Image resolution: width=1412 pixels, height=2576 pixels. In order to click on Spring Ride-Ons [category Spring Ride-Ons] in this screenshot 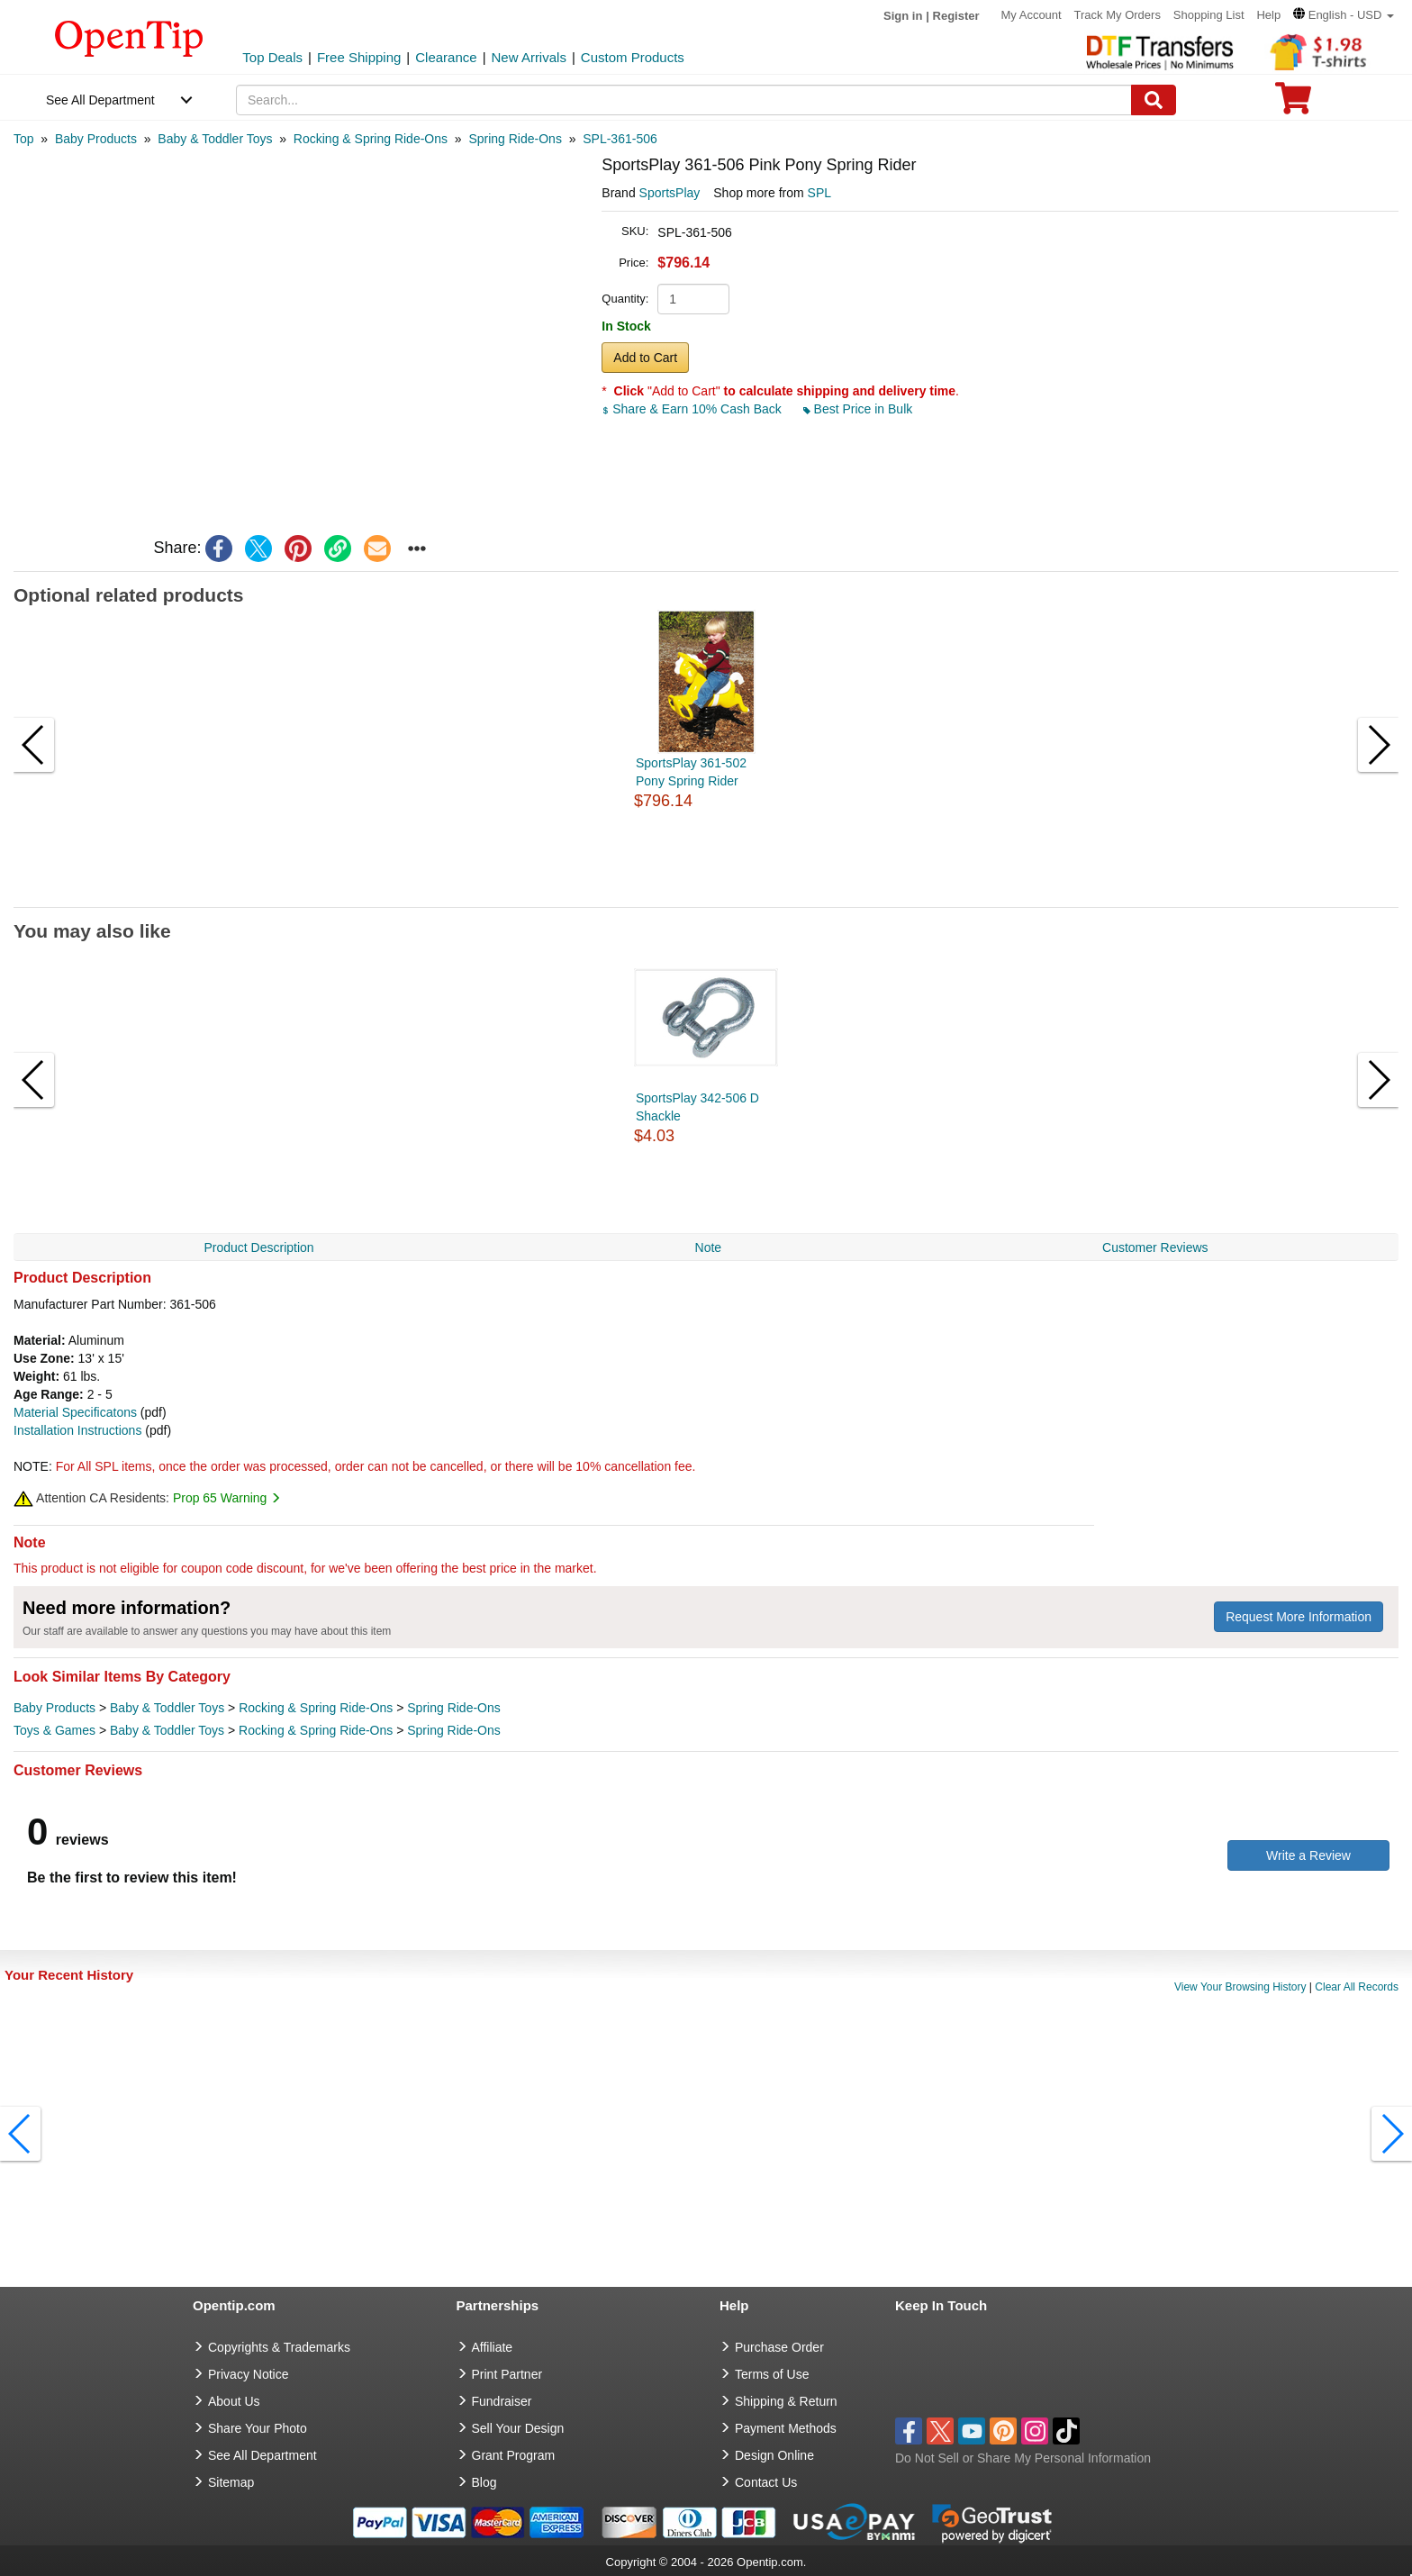, I will do `click(454, 1708)`.